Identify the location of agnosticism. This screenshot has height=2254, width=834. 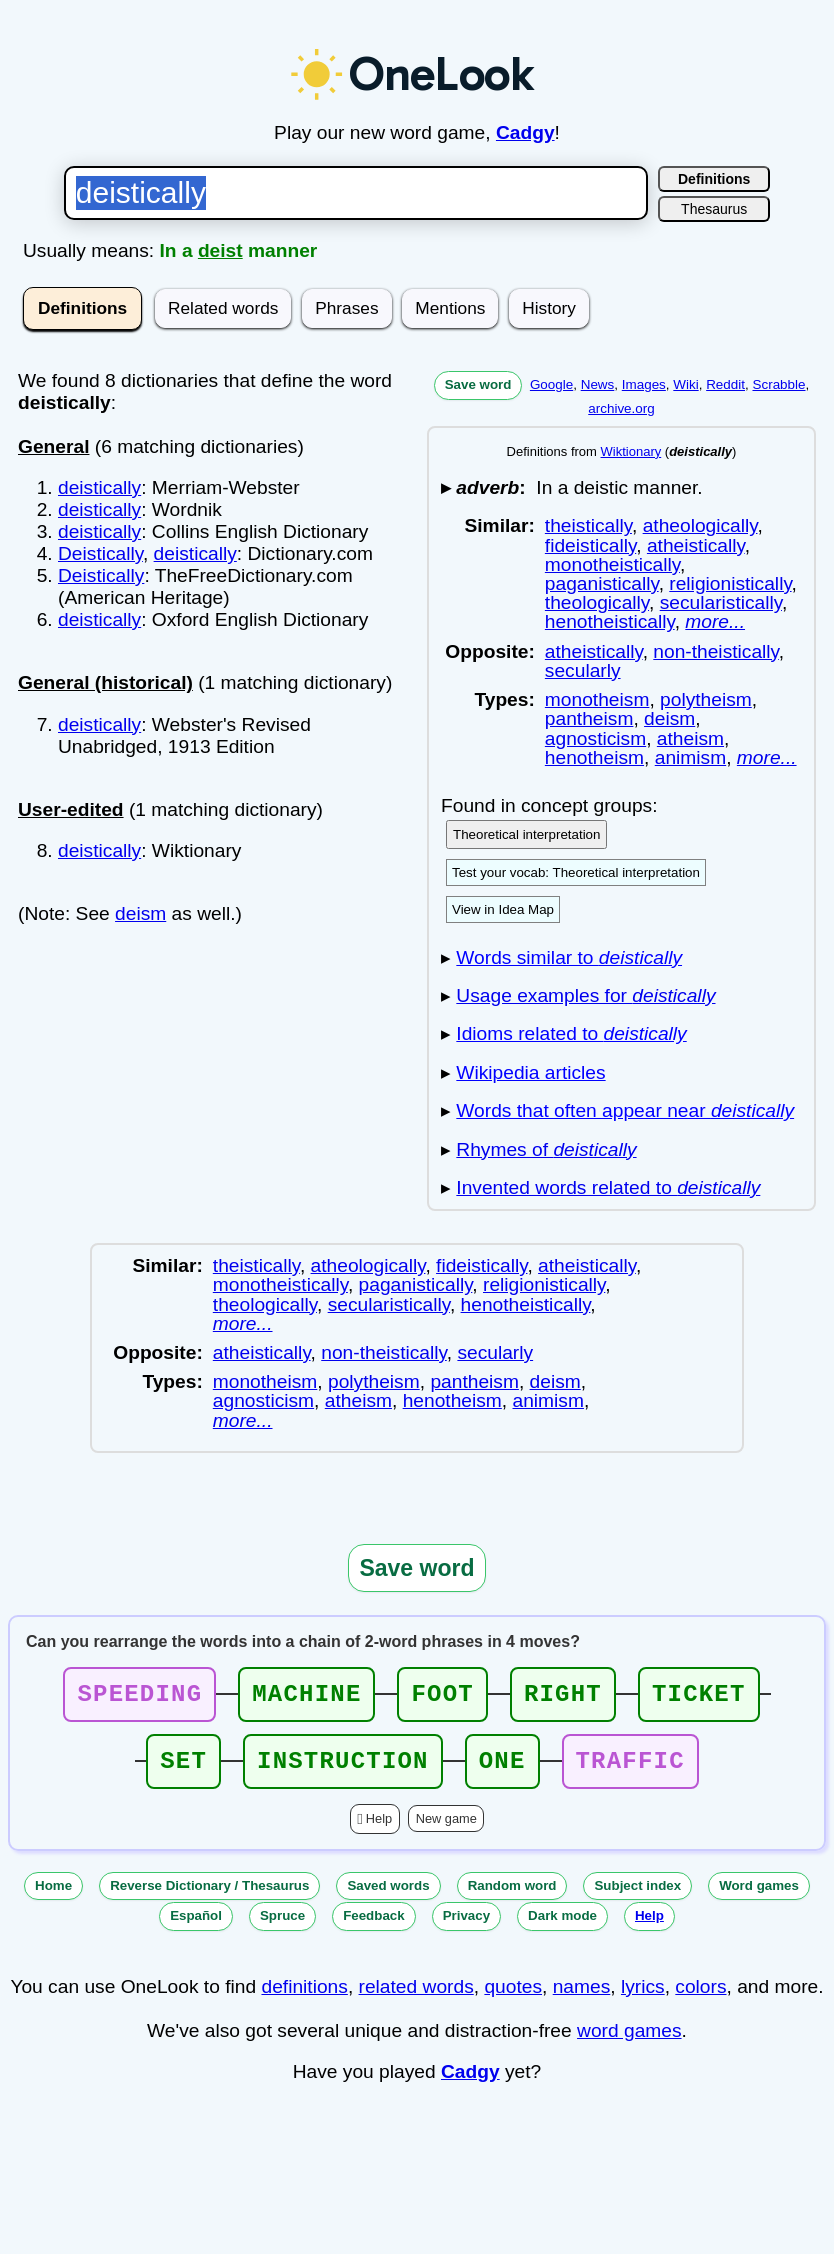
(595, 738).